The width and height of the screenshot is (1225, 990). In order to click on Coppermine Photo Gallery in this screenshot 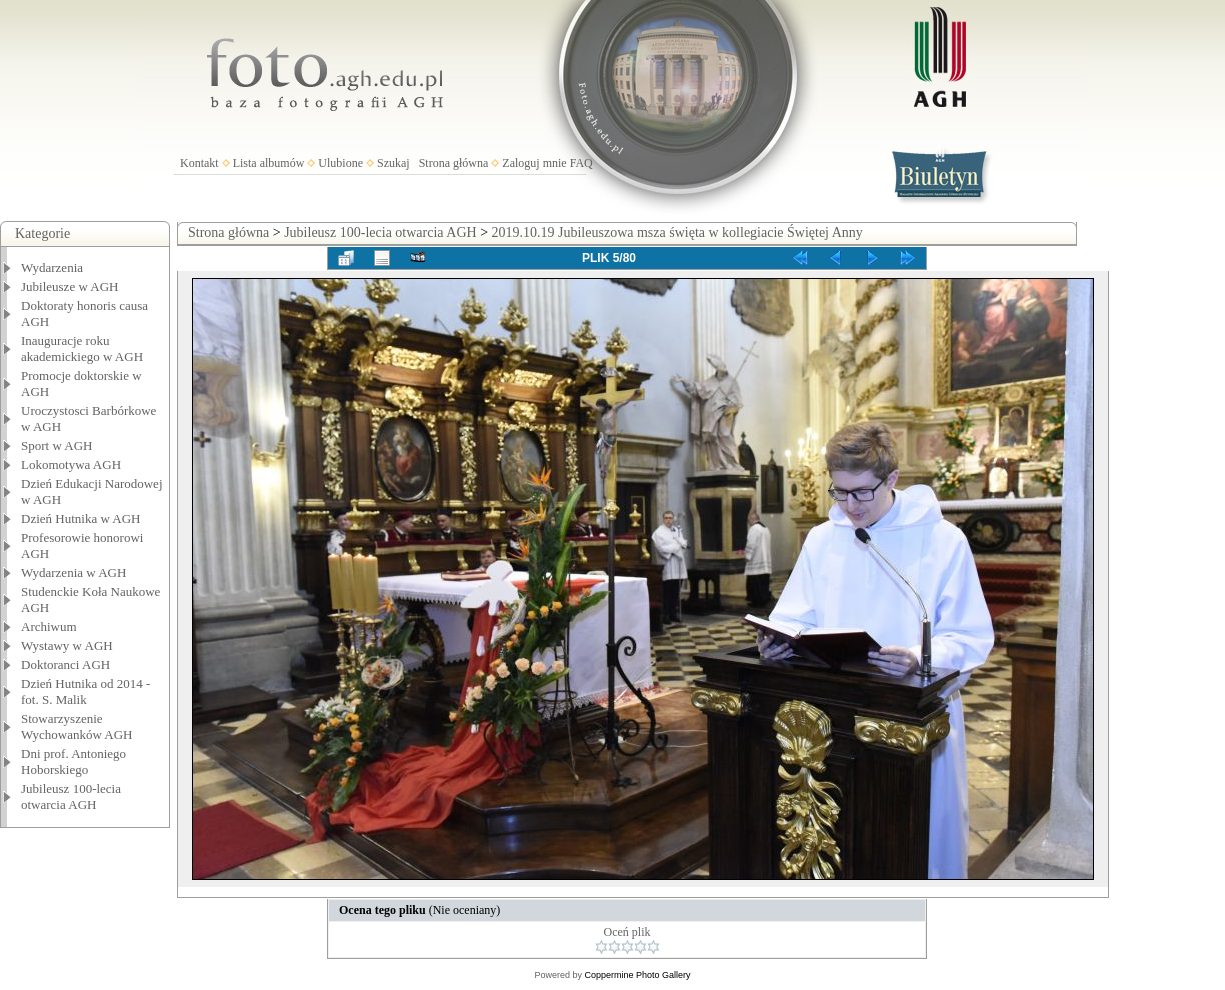, I will do `click(637, 975)`.